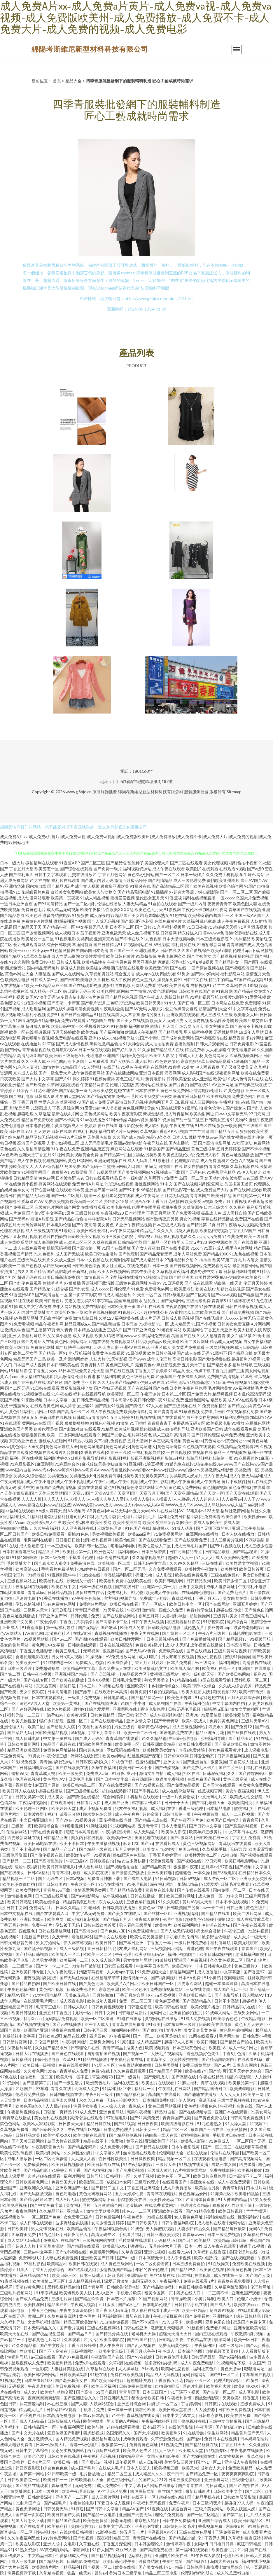 This screenshot has height=2576, width=273. What do you see at coordinates (117, 1236) in the screenshot?
I see `欧美A级黄色影院` at bounding box center [117, 1236].